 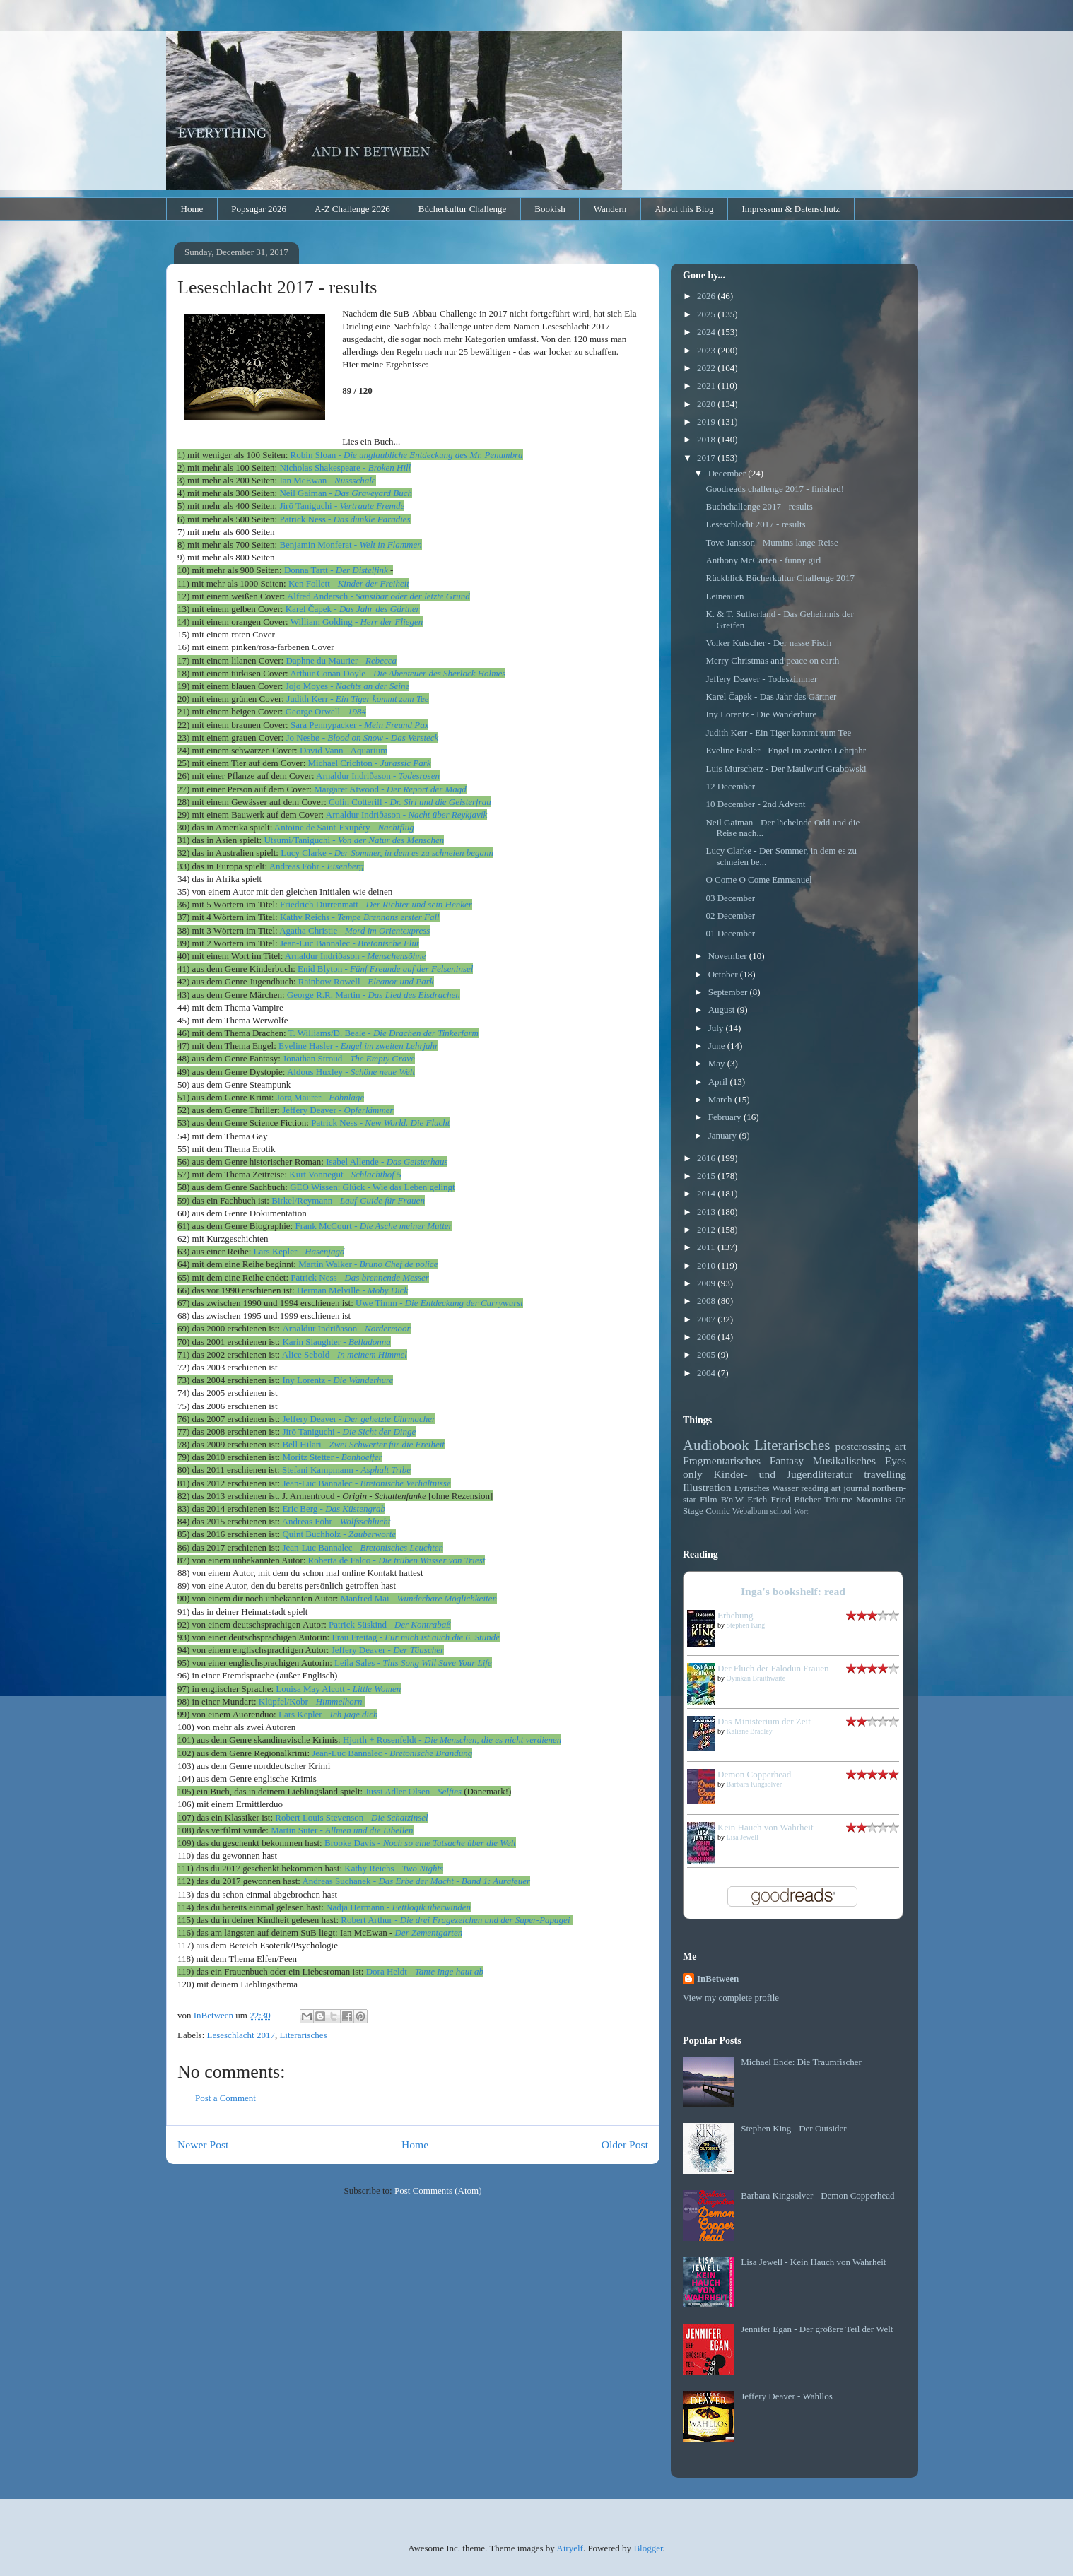 What do you see at coordinates (761, 679) in the screenshot?
I see `Jeffery Deaver - Todeszimmer` at bounding box center [761, 679].